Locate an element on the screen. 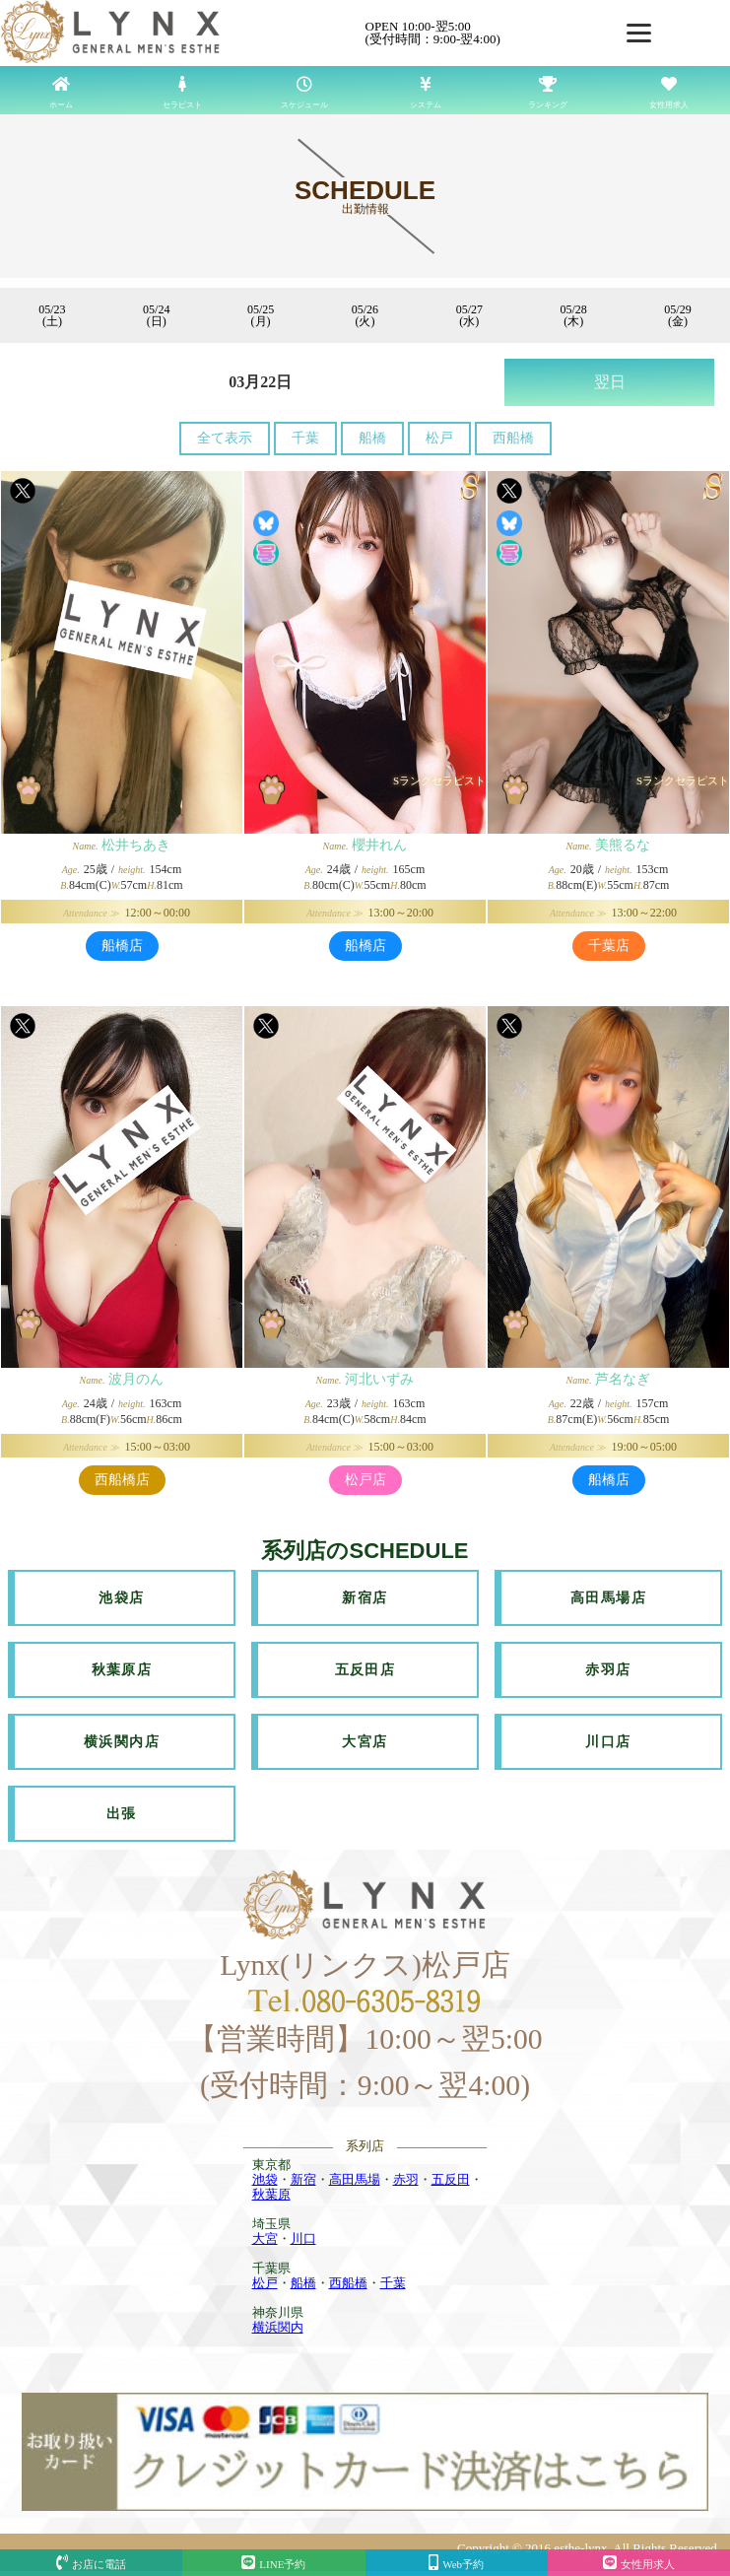 This screenshot has height=2576, width=730. 松戸 is located at coordinates (439, 438).